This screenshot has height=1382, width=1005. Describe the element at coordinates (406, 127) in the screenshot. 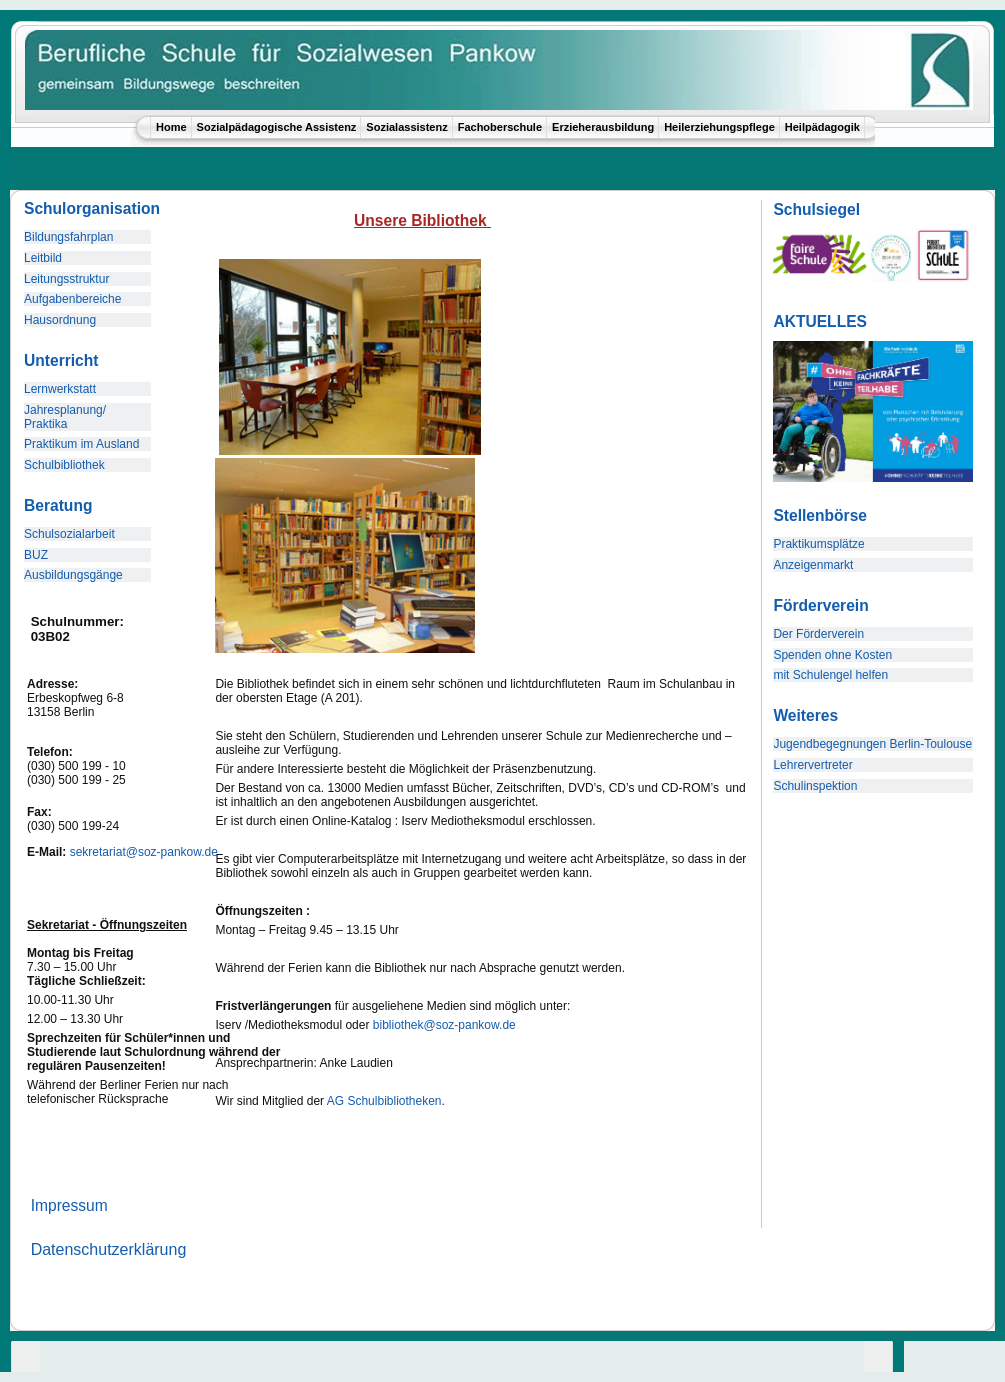

I see `Sozialassistenz` at that location.